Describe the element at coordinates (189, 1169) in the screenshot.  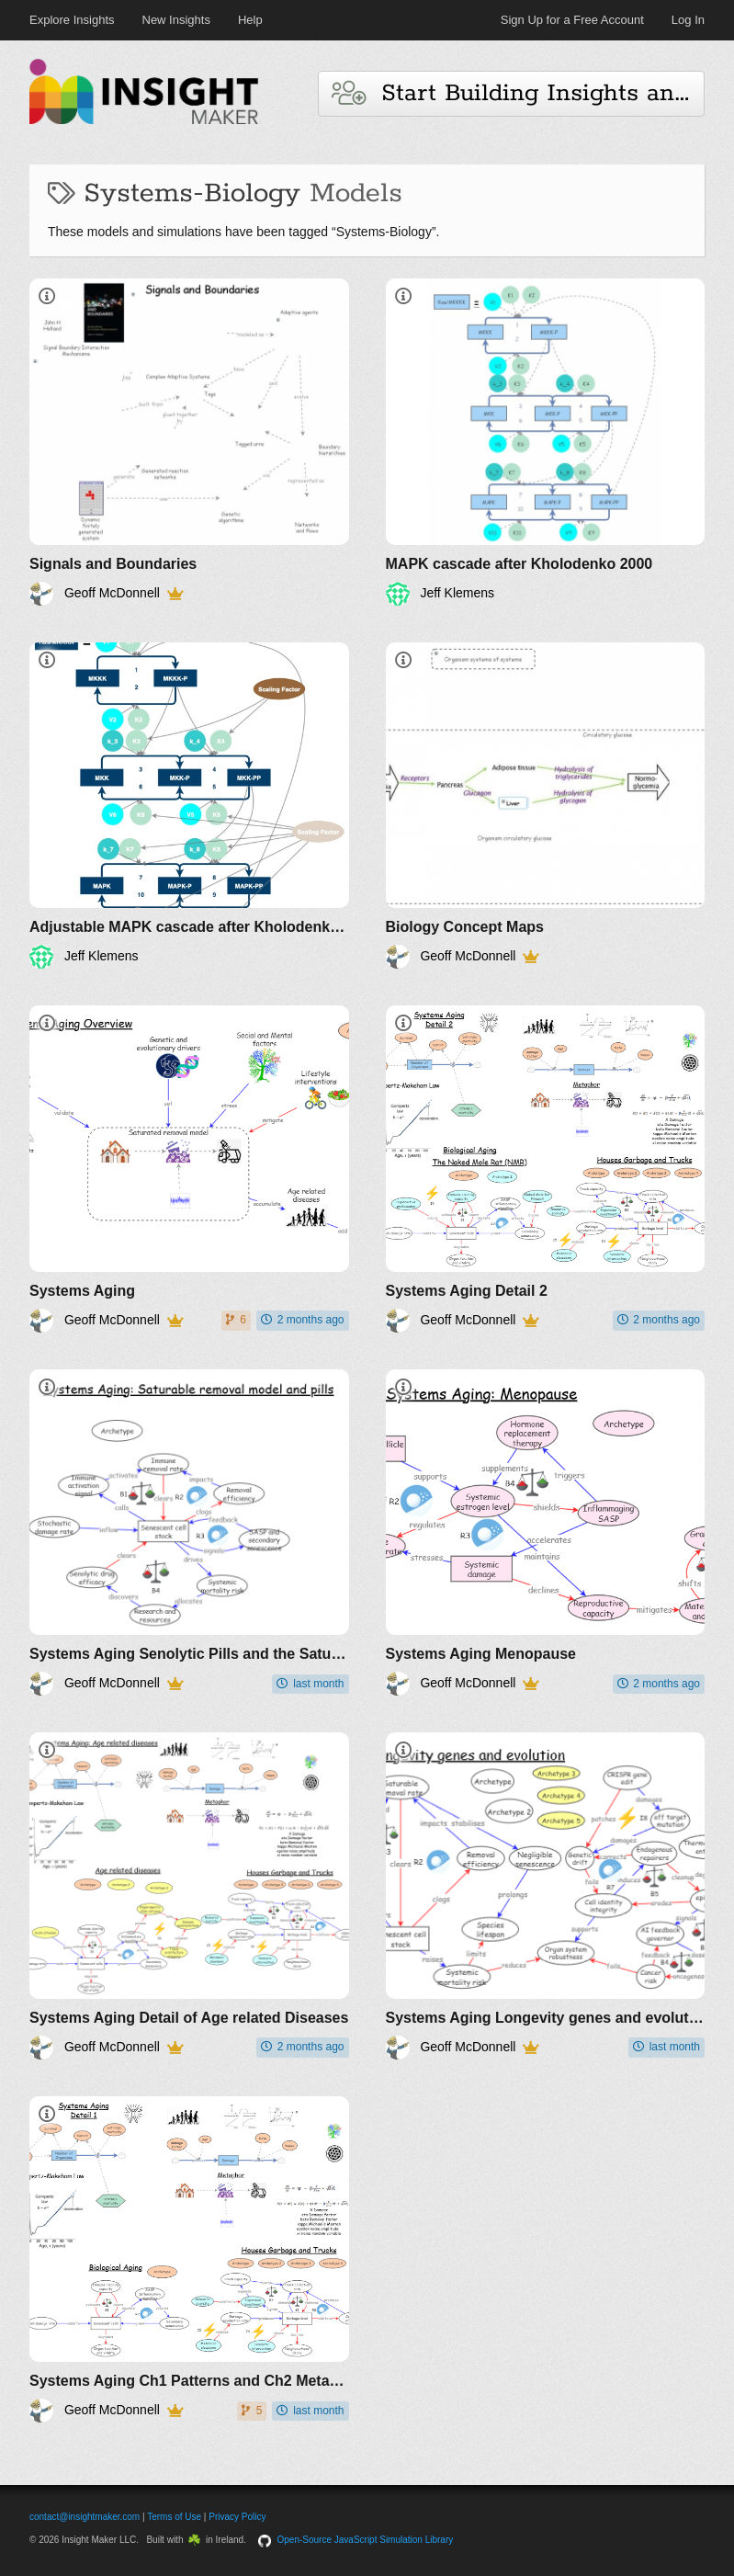
I see `[Systems Aging]` at that location.